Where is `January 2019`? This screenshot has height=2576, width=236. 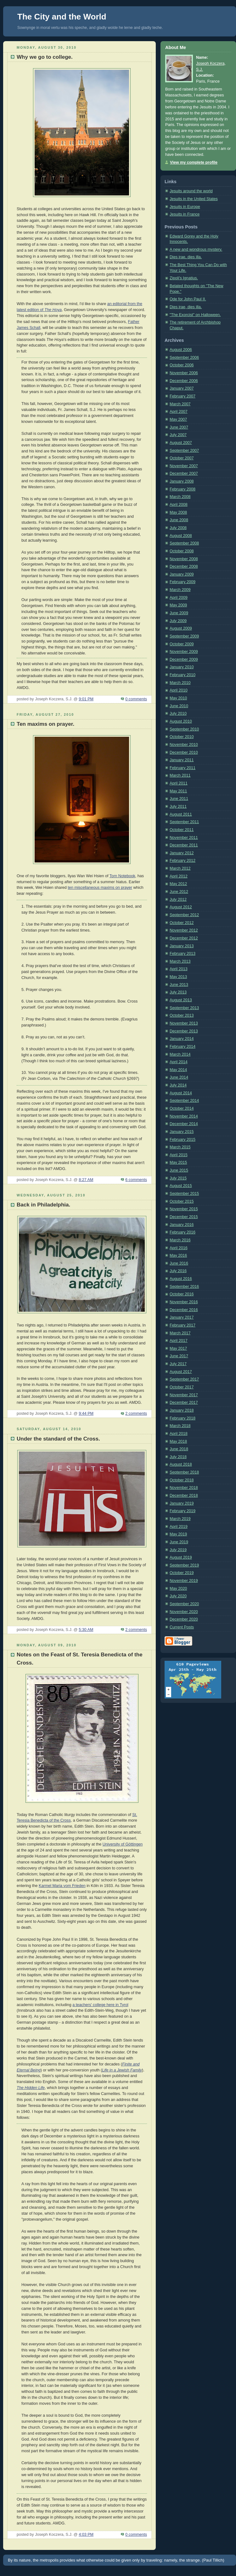 January 2019 is located at coordinates (182, 1503).